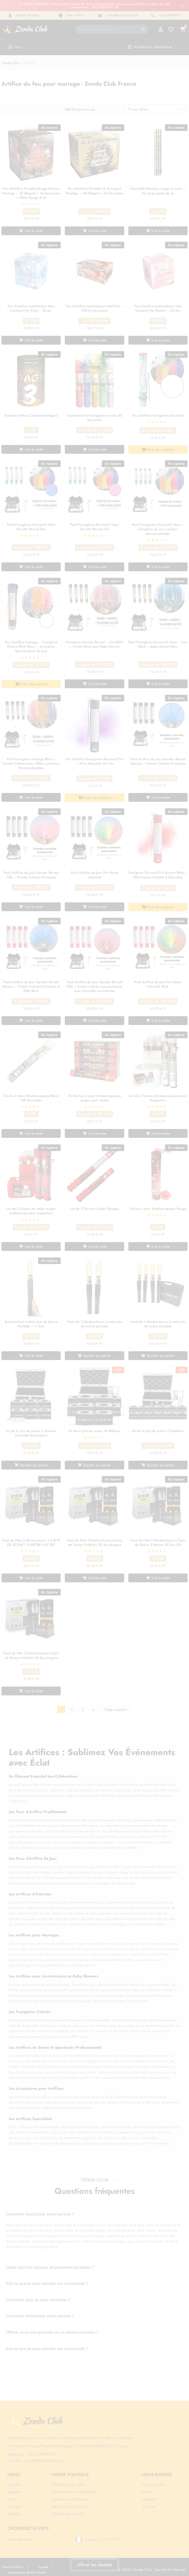 This screenshot has width=189, height=2576. What do you see at coordinates (31, 646) in the screenshot?
I see `Feu d’artifice mariage – Fumigène Diurne Blink blanc – Animation Spectaculaire de Jour` at bounding box center [31, 646].